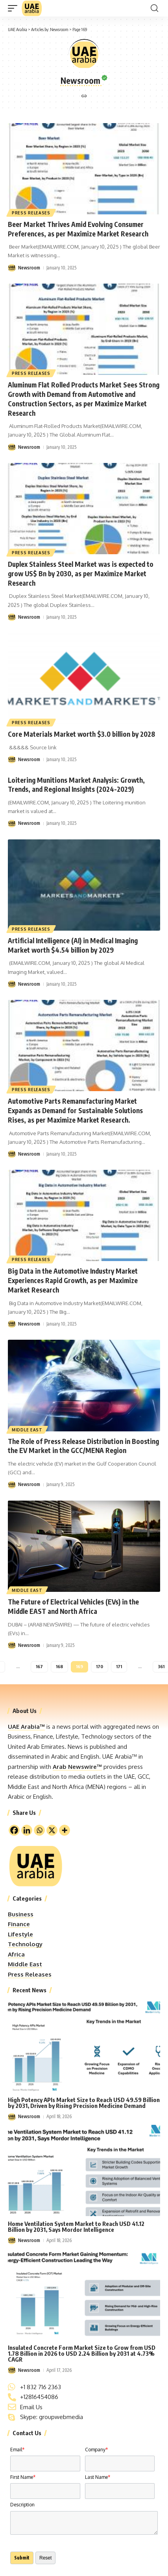 Image resolution: width=168 pixels, height=2576 pixels. I want to click on 167, so click(39, 1666).